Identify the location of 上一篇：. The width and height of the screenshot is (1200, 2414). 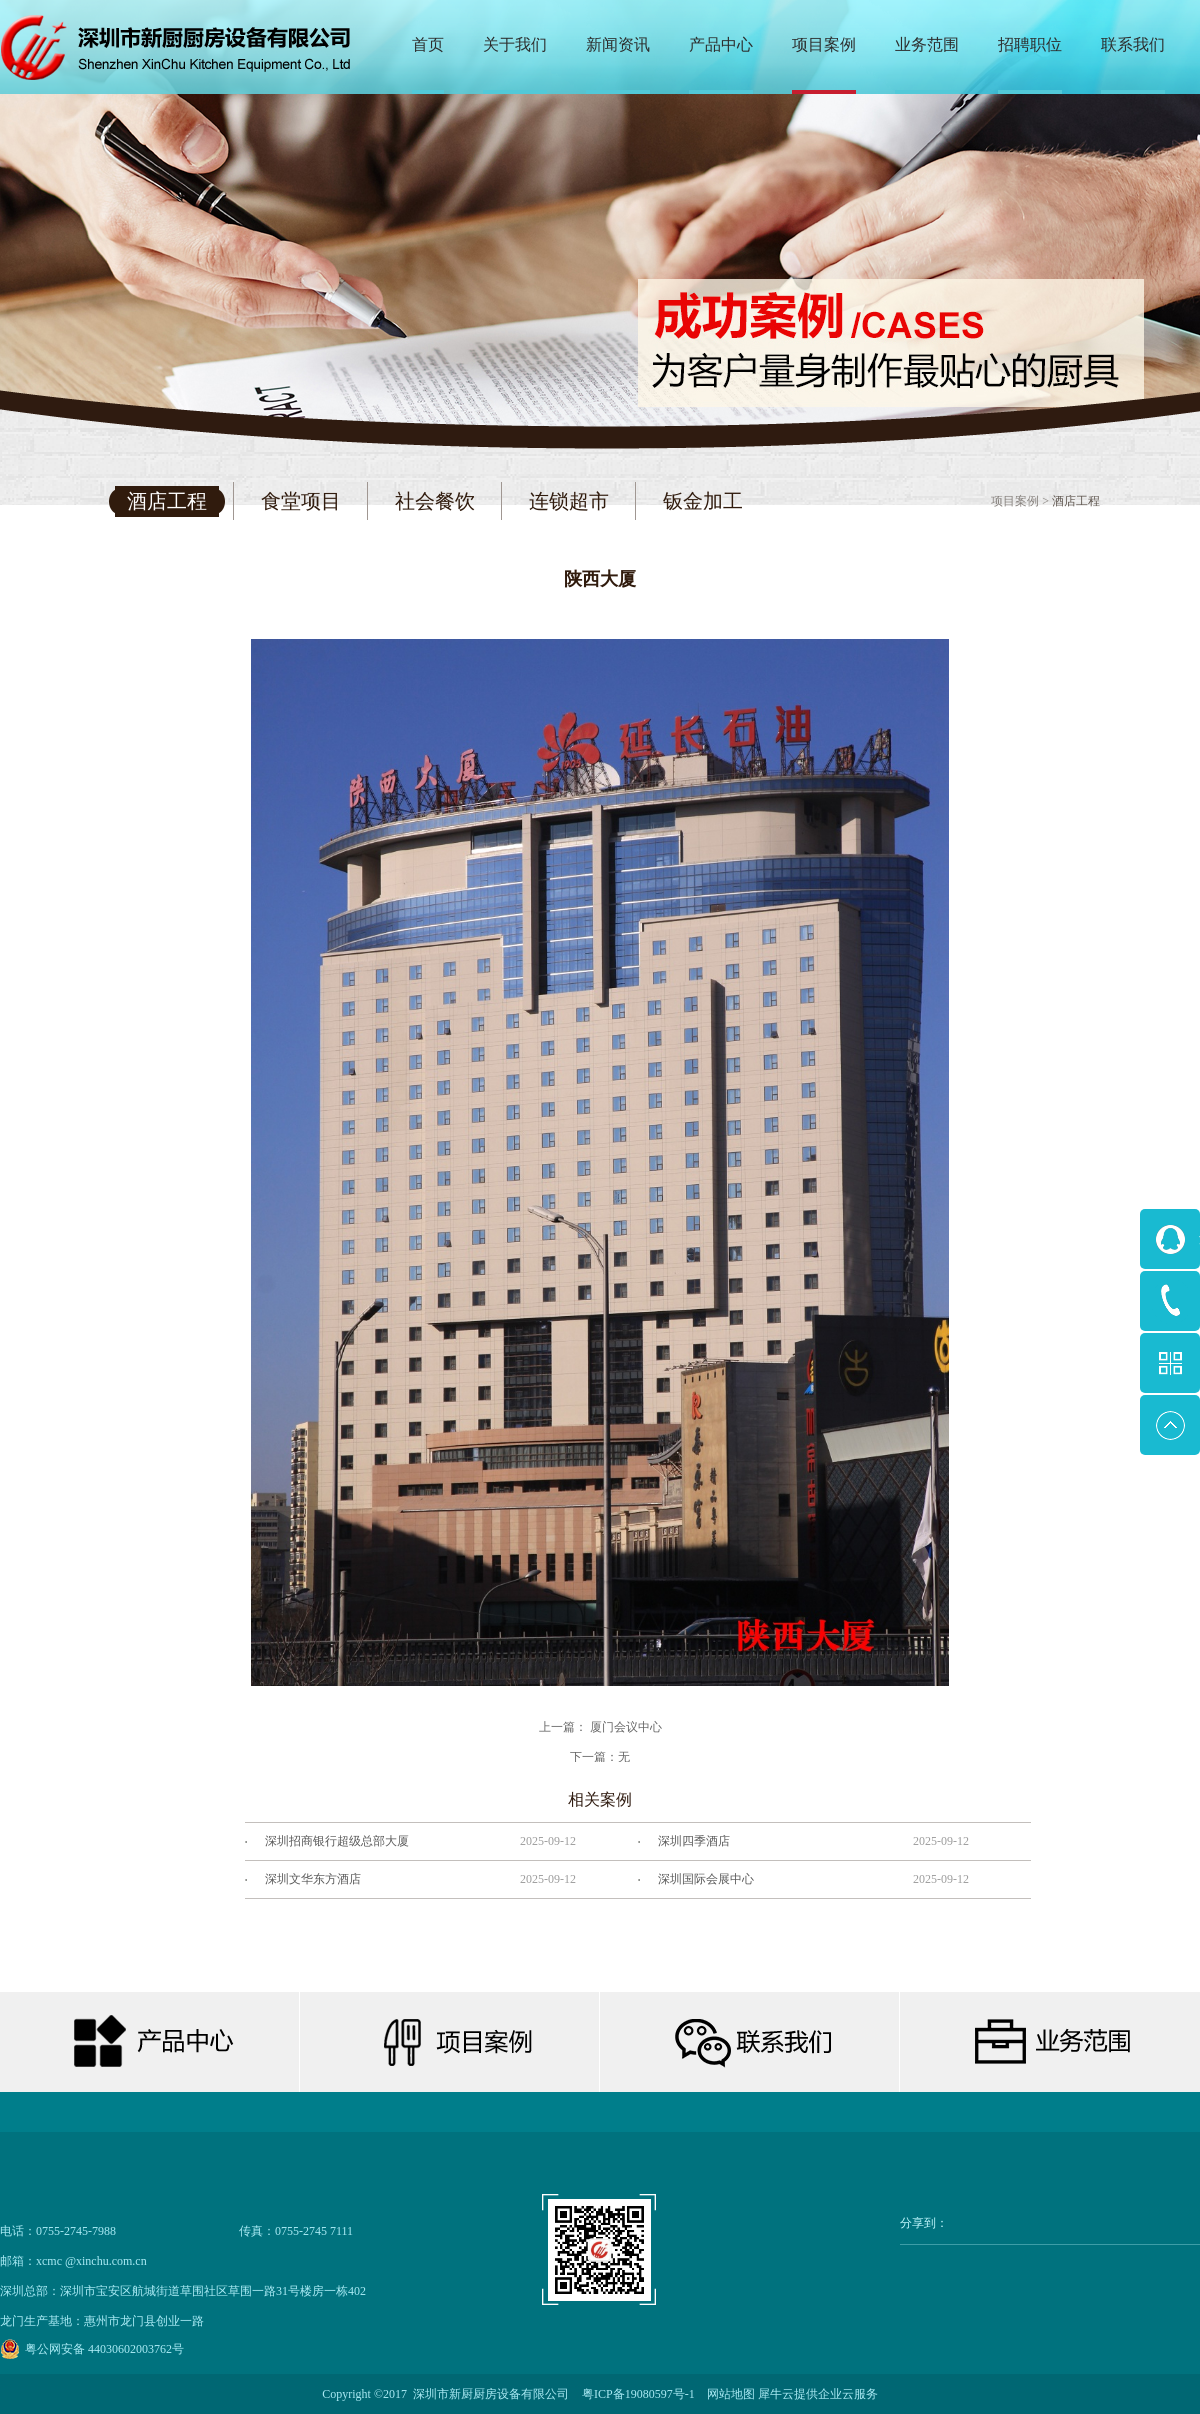
(600, 1727).